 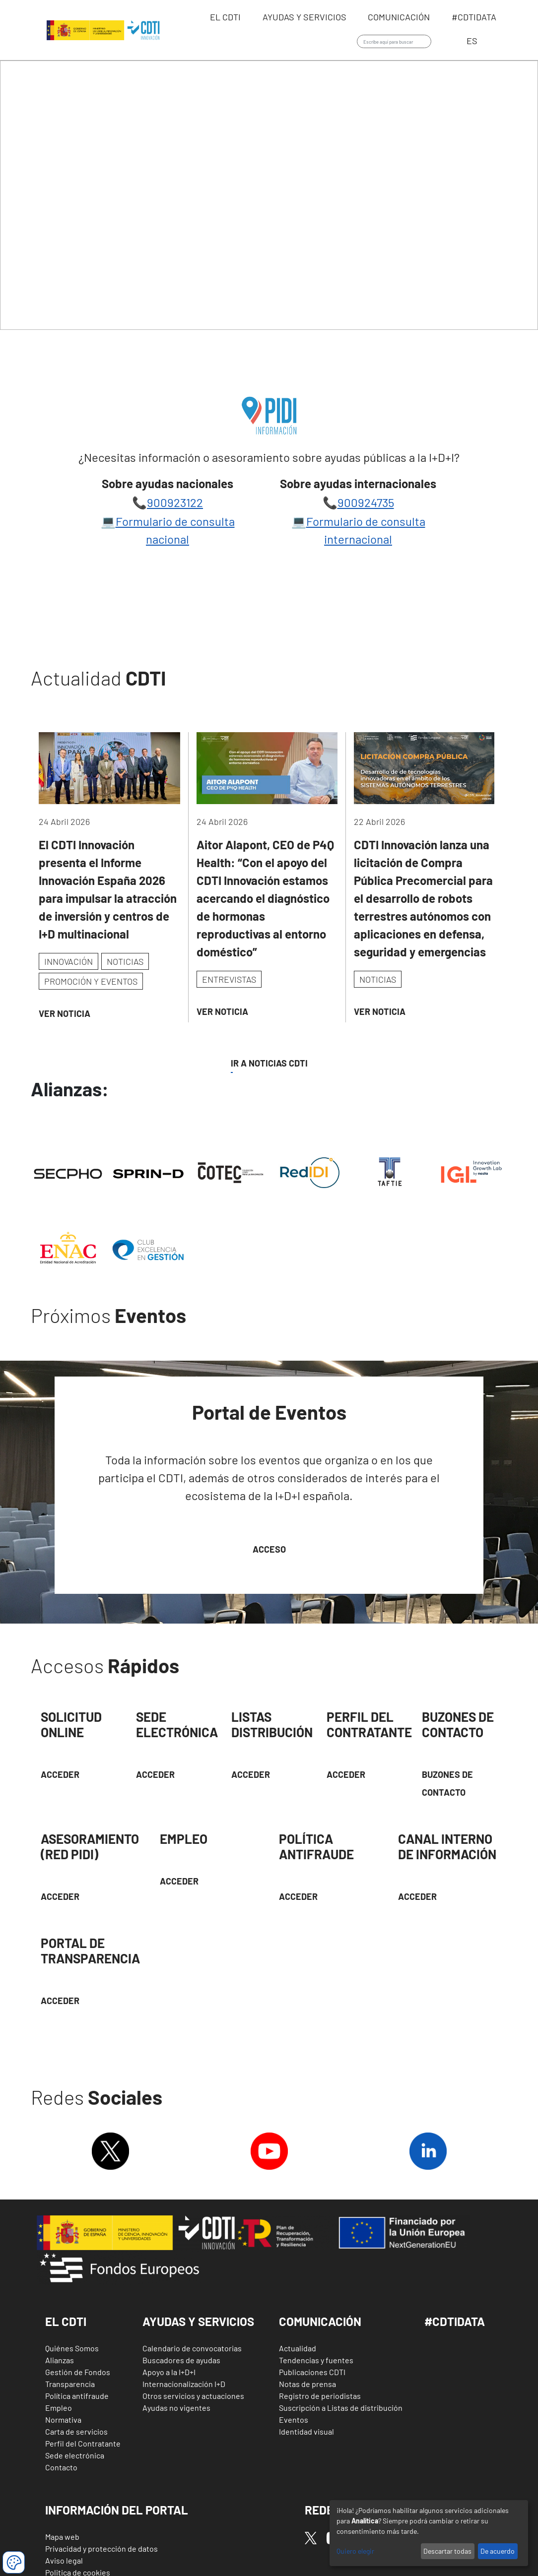 I want to click on Ver Noticia, so click(x=64, y=1013).